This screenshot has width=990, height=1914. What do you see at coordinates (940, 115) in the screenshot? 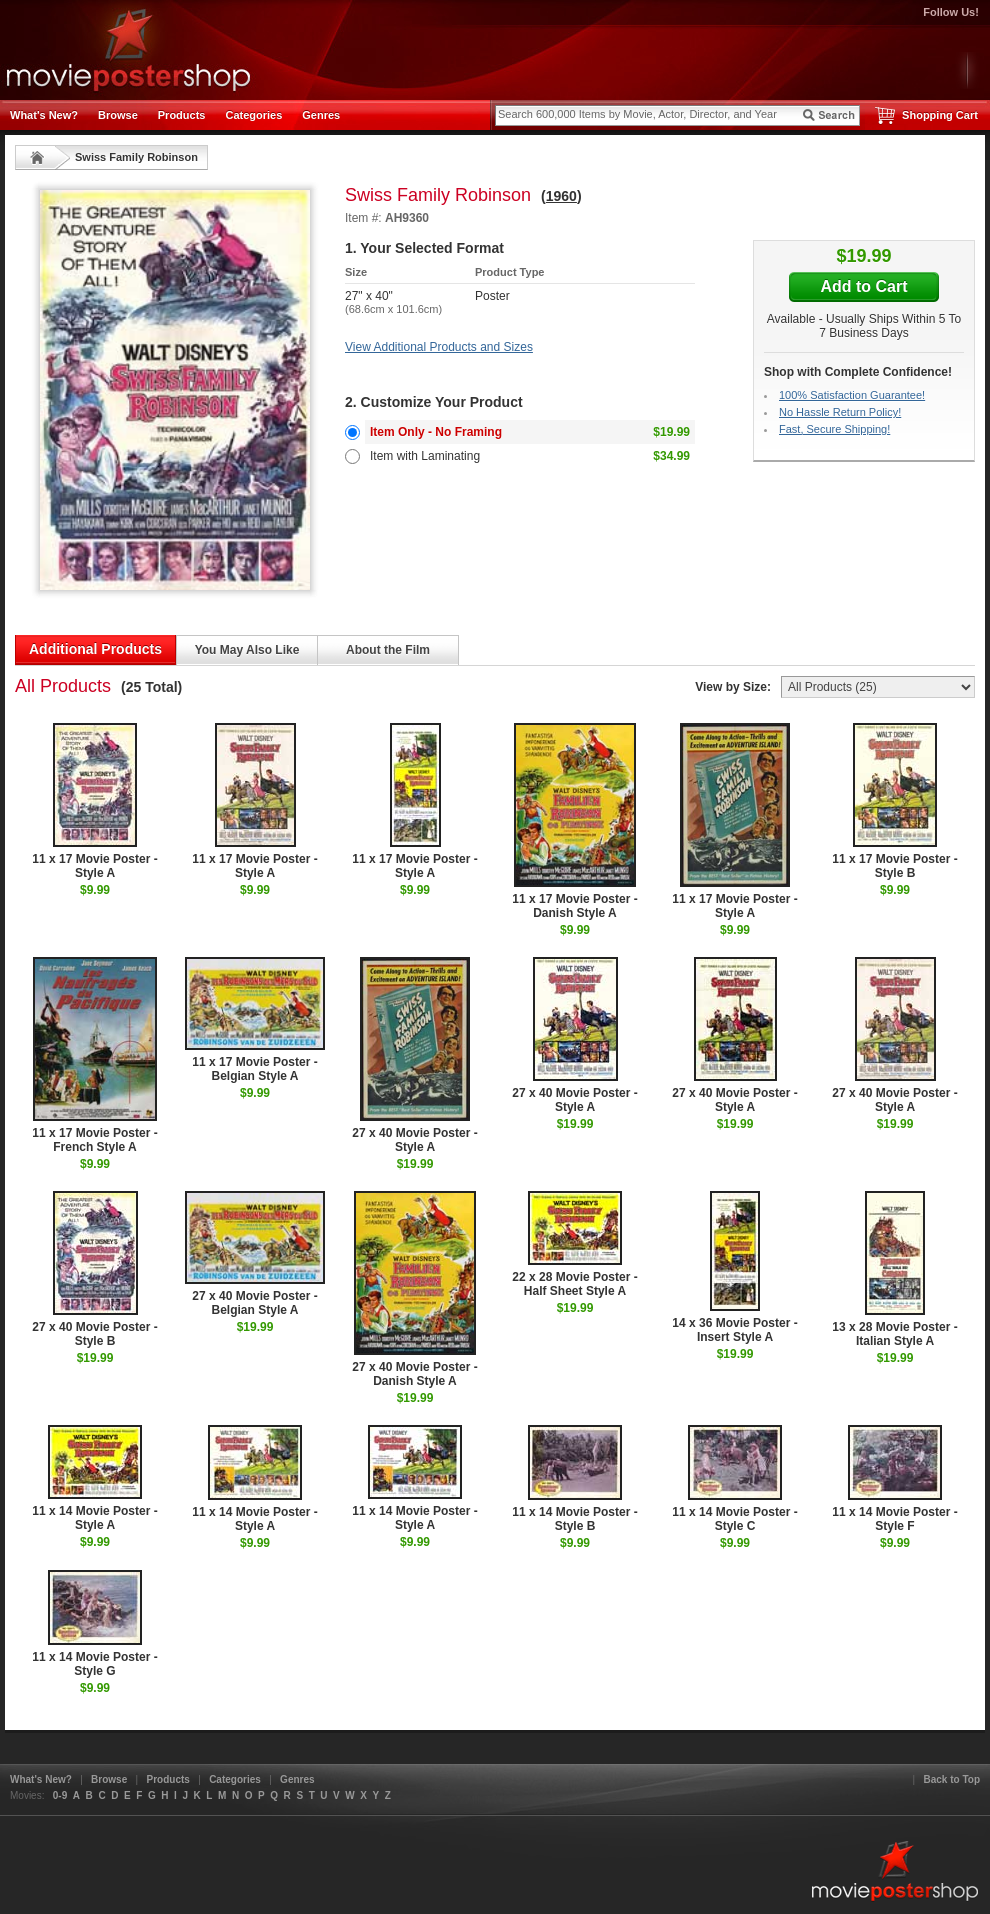
I see `Shopping Cart` at bounding box center [940, 115].